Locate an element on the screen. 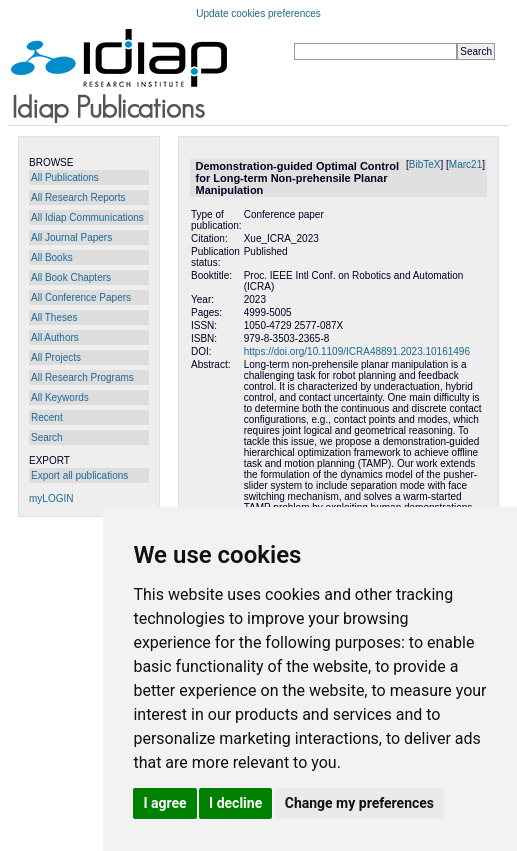 The image size is (517, 851). Export all publications is located at coordinates (79, 475).